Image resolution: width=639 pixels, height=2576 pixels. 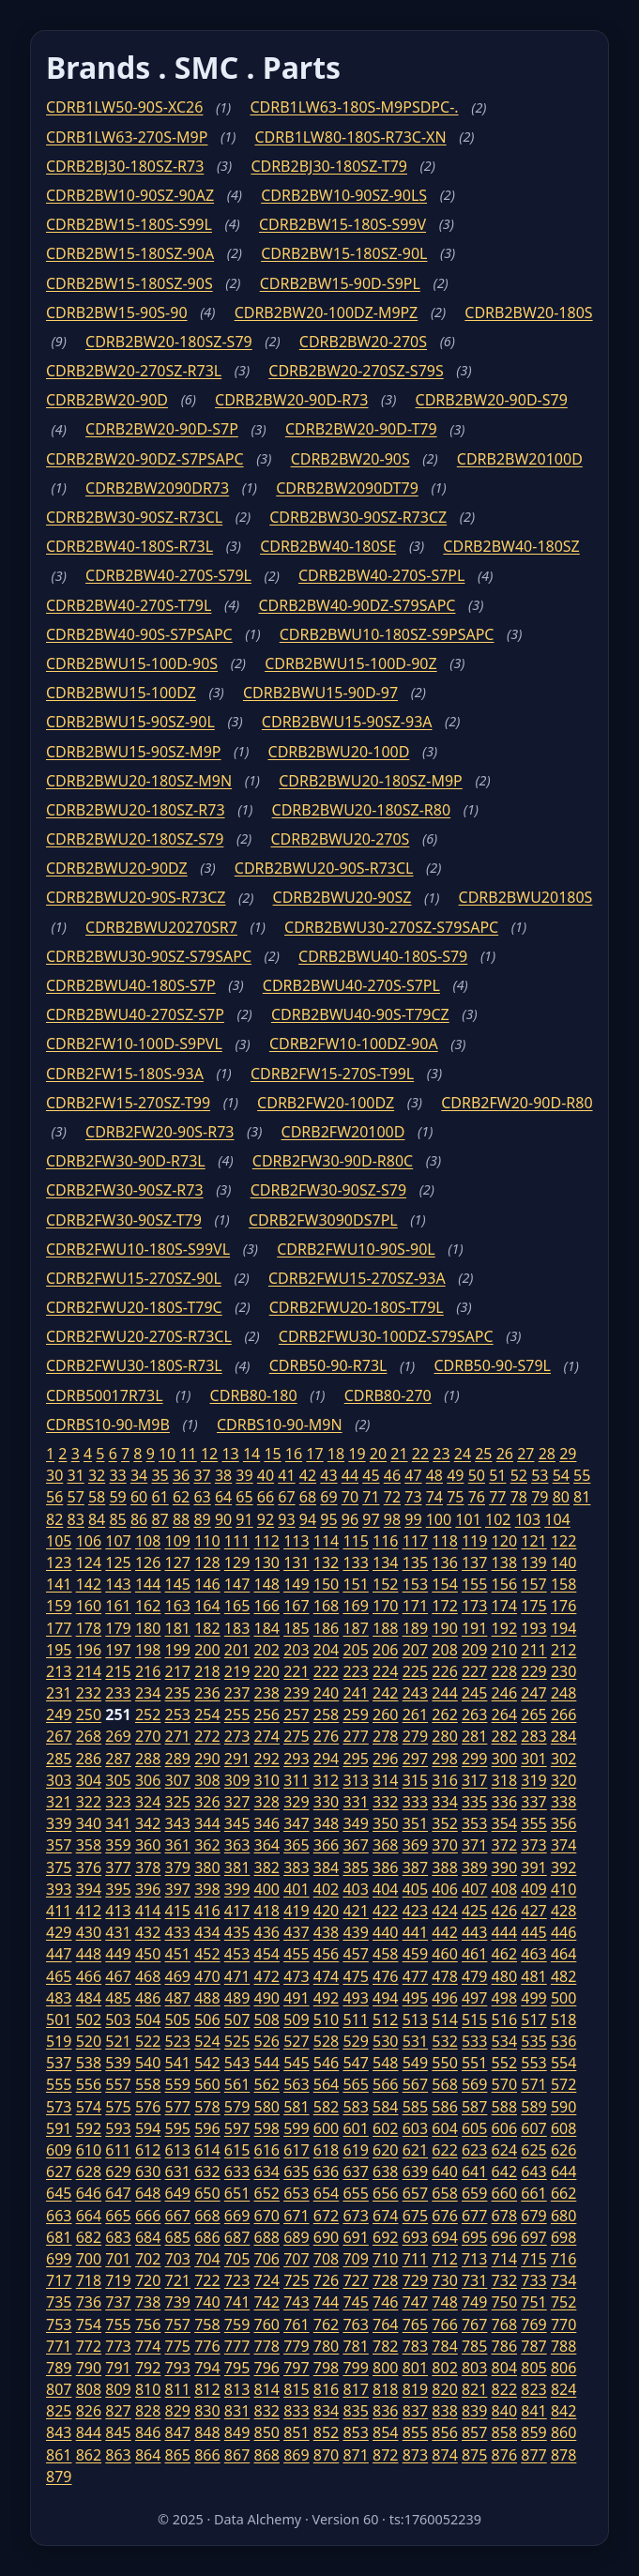 I want to click on 335, so click(x=474, y=1801).